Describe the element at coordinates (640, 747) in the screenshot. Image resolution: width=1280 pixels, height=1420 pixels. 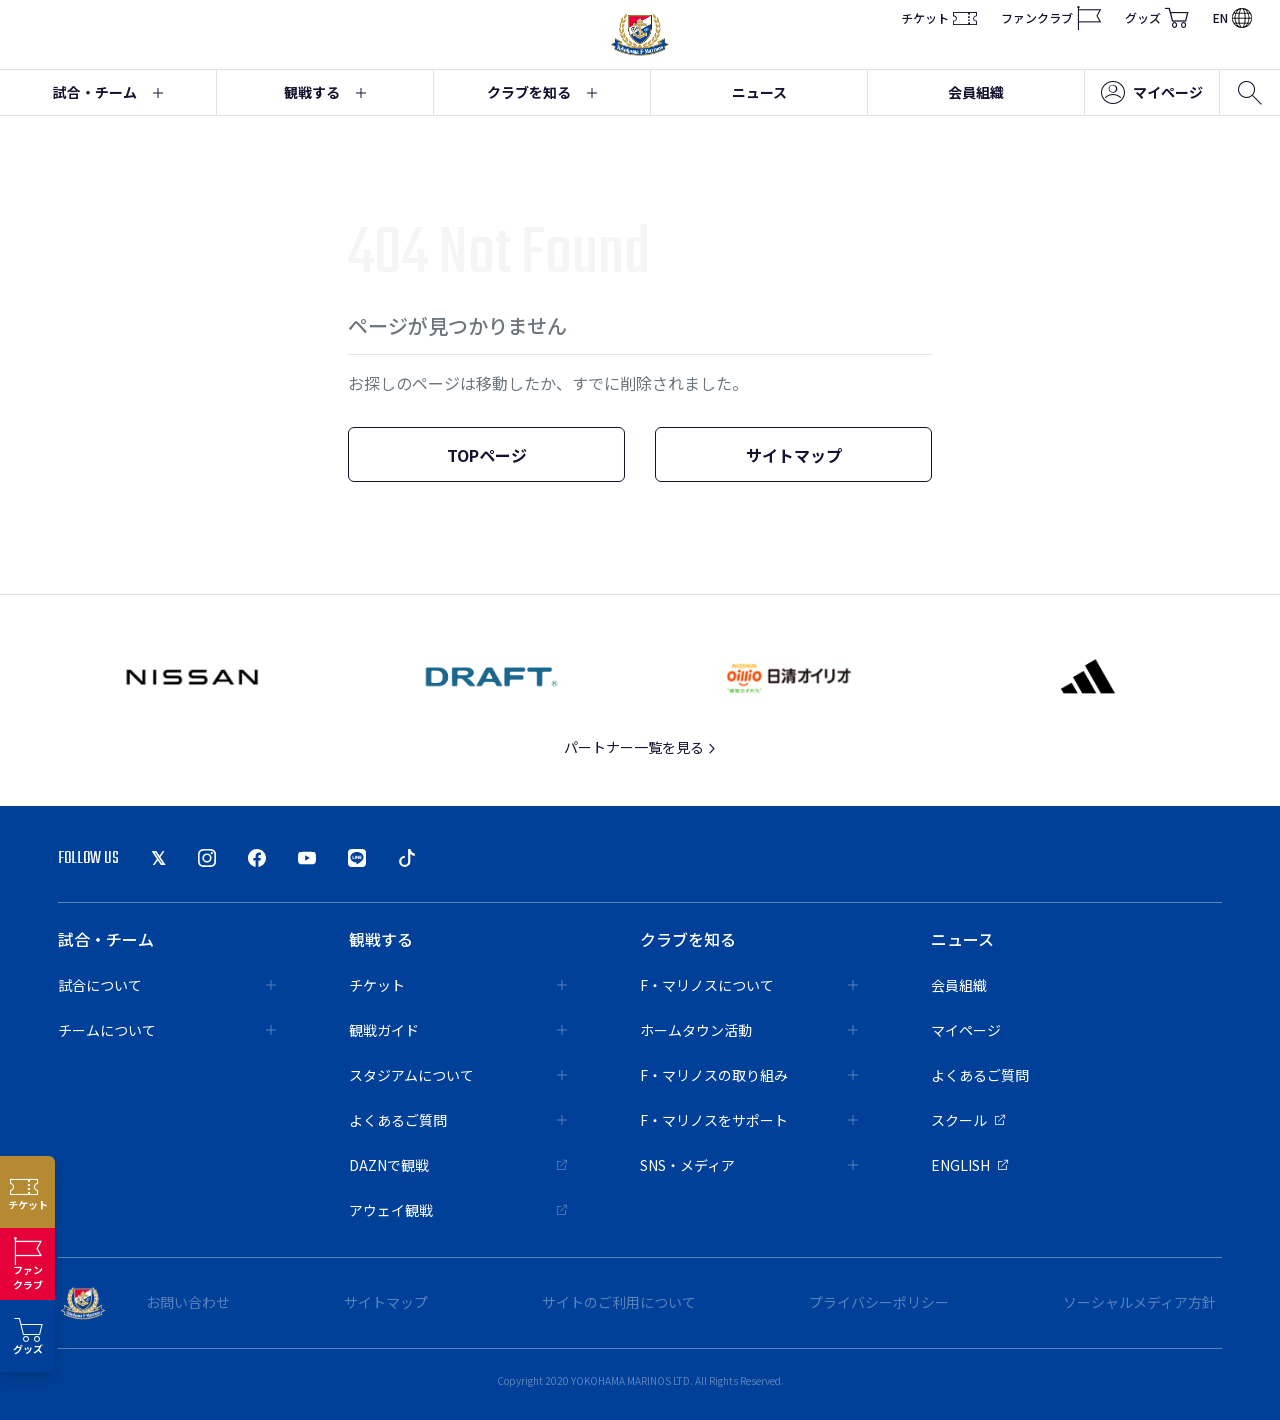
I see `パートナー一覧を見る` at that location.